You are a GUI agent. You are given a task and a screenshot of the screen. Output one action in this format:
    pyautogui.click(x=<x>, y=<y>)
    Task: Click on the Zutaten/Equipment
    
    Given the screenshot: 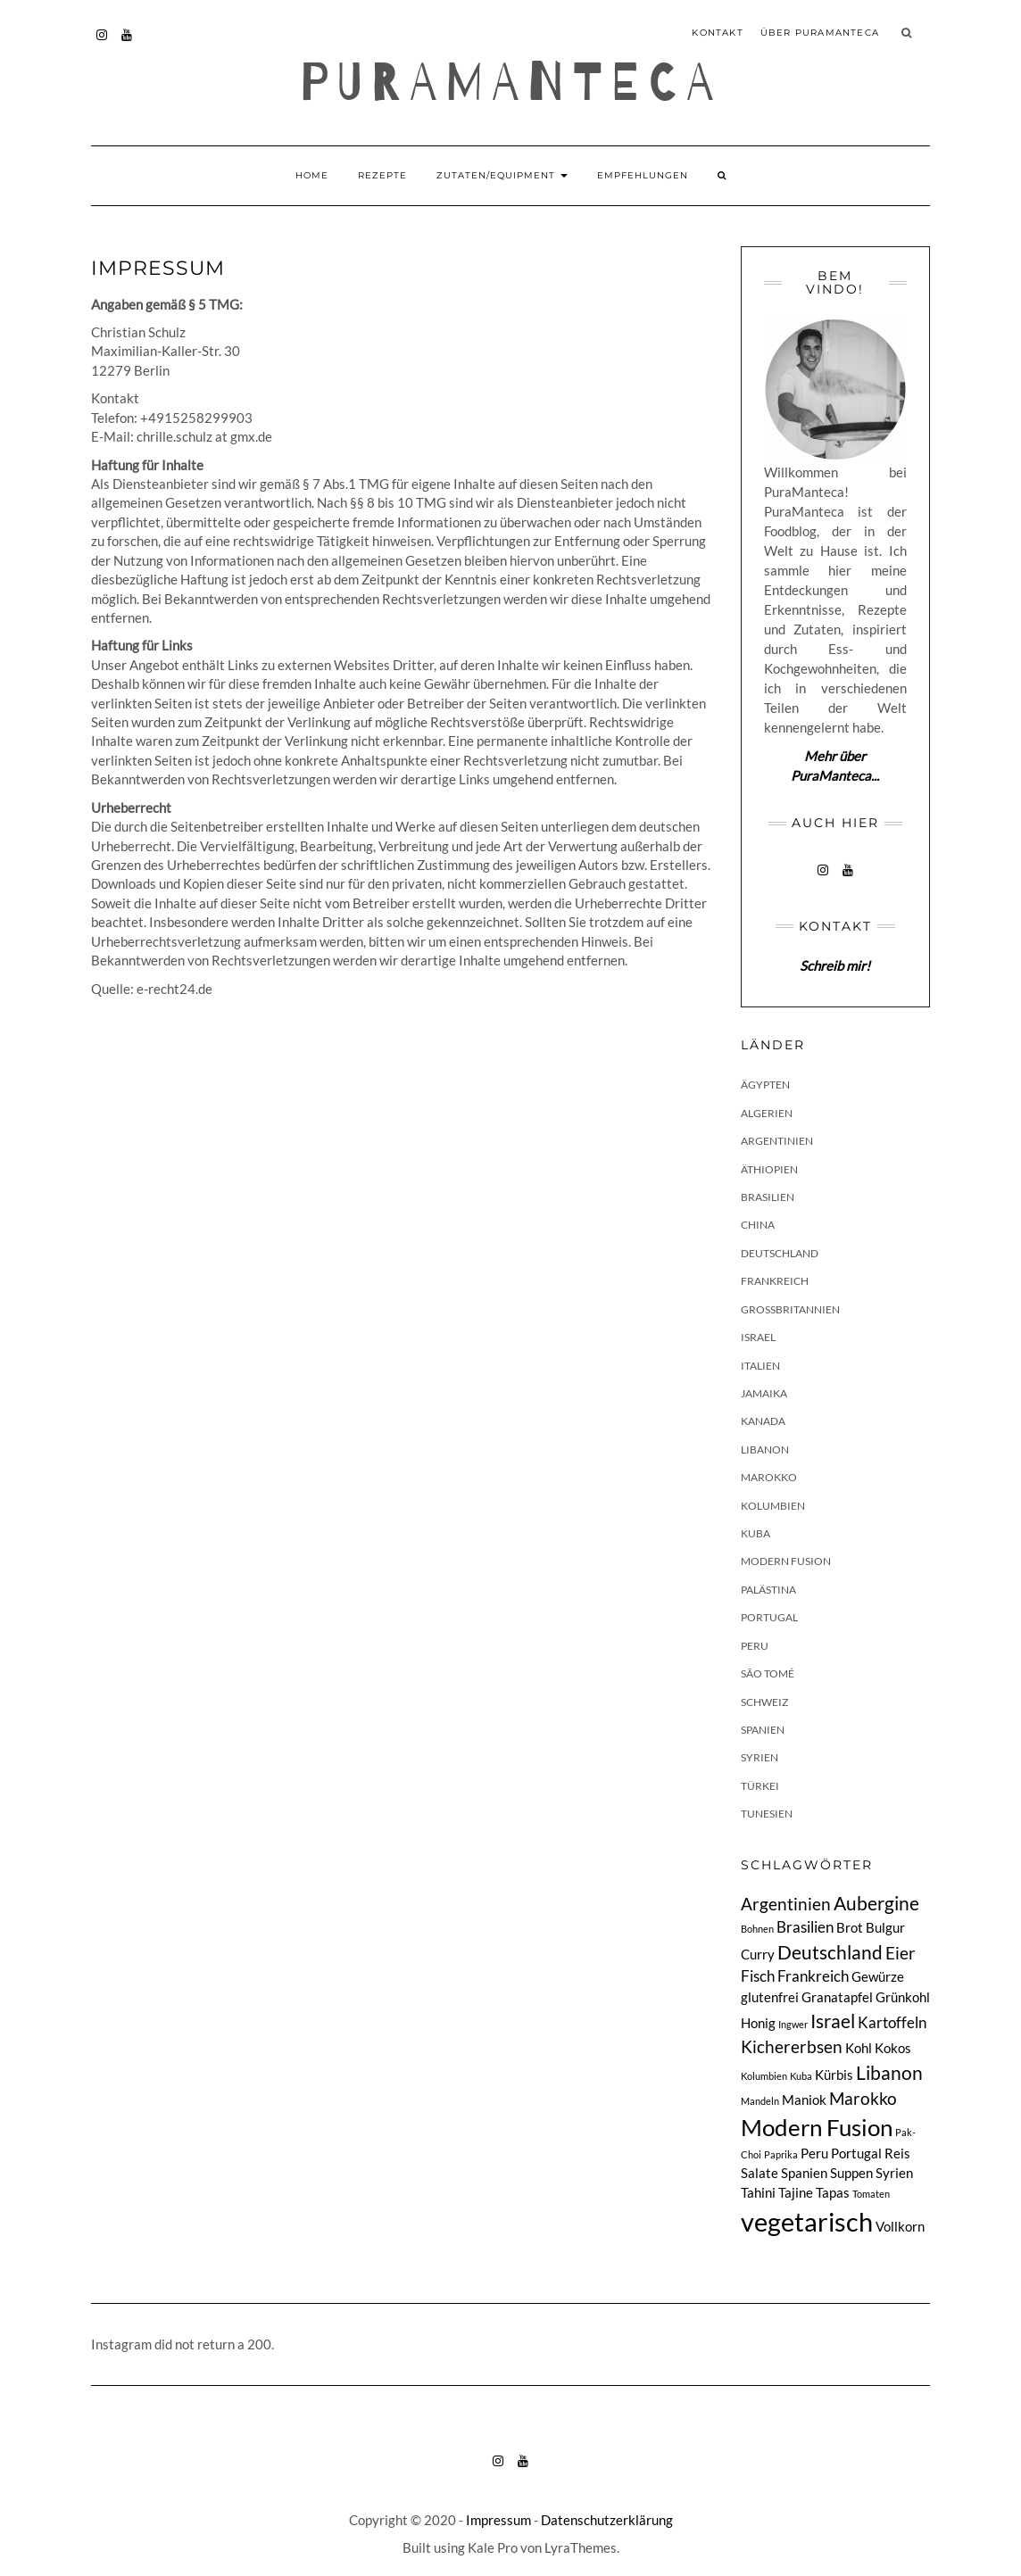 What is the action you would take?
    pyautogui.click(x=502, y=175)
    